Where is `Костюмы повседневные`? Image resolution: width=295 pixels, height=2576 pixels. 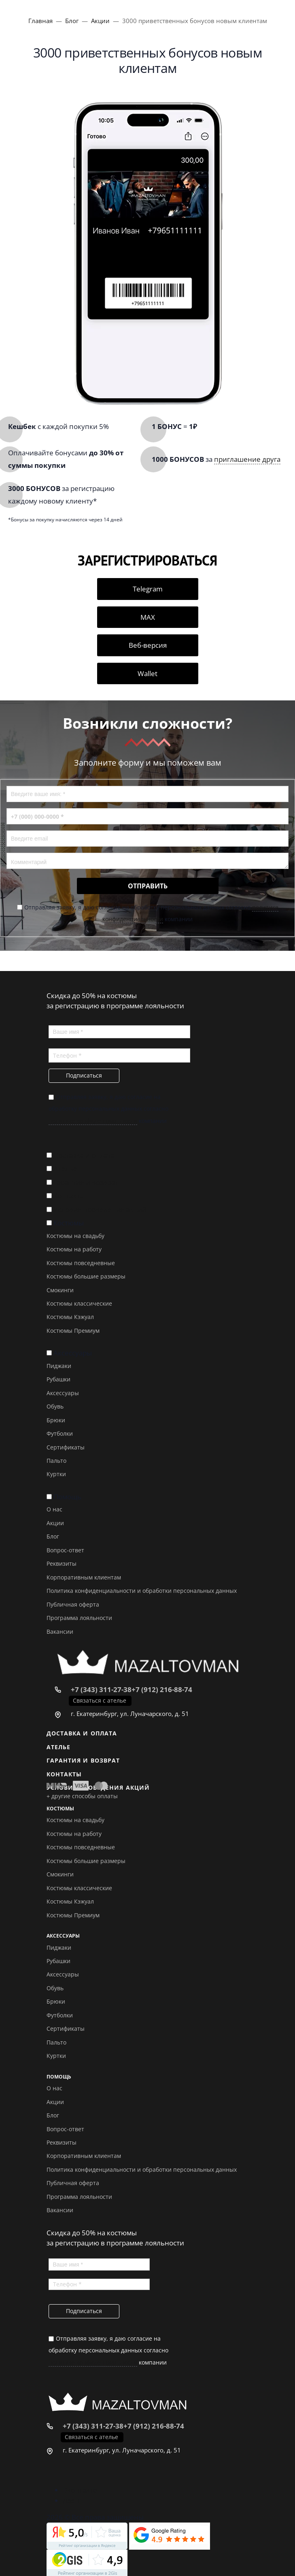 Костюмы повседневные is located at coordinates (81, 1263).